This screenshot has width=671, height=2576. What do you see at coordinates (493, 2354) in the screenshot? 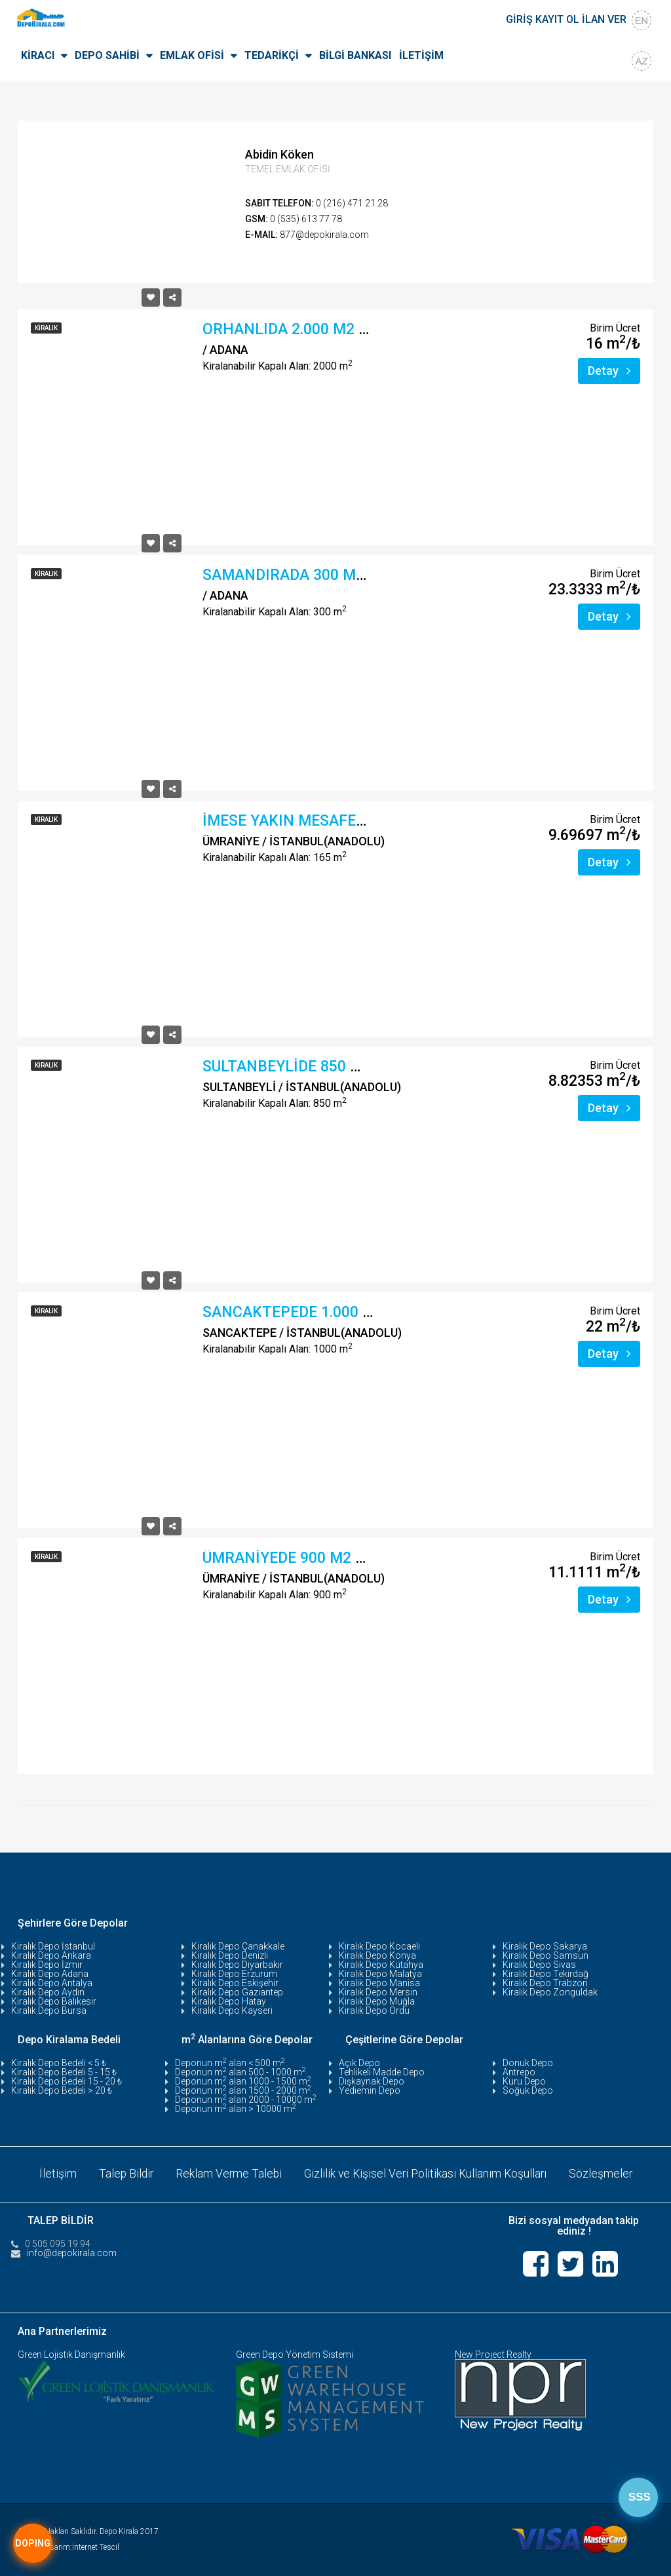
I see `New Project Realty` at bounding box center [493, 2354].